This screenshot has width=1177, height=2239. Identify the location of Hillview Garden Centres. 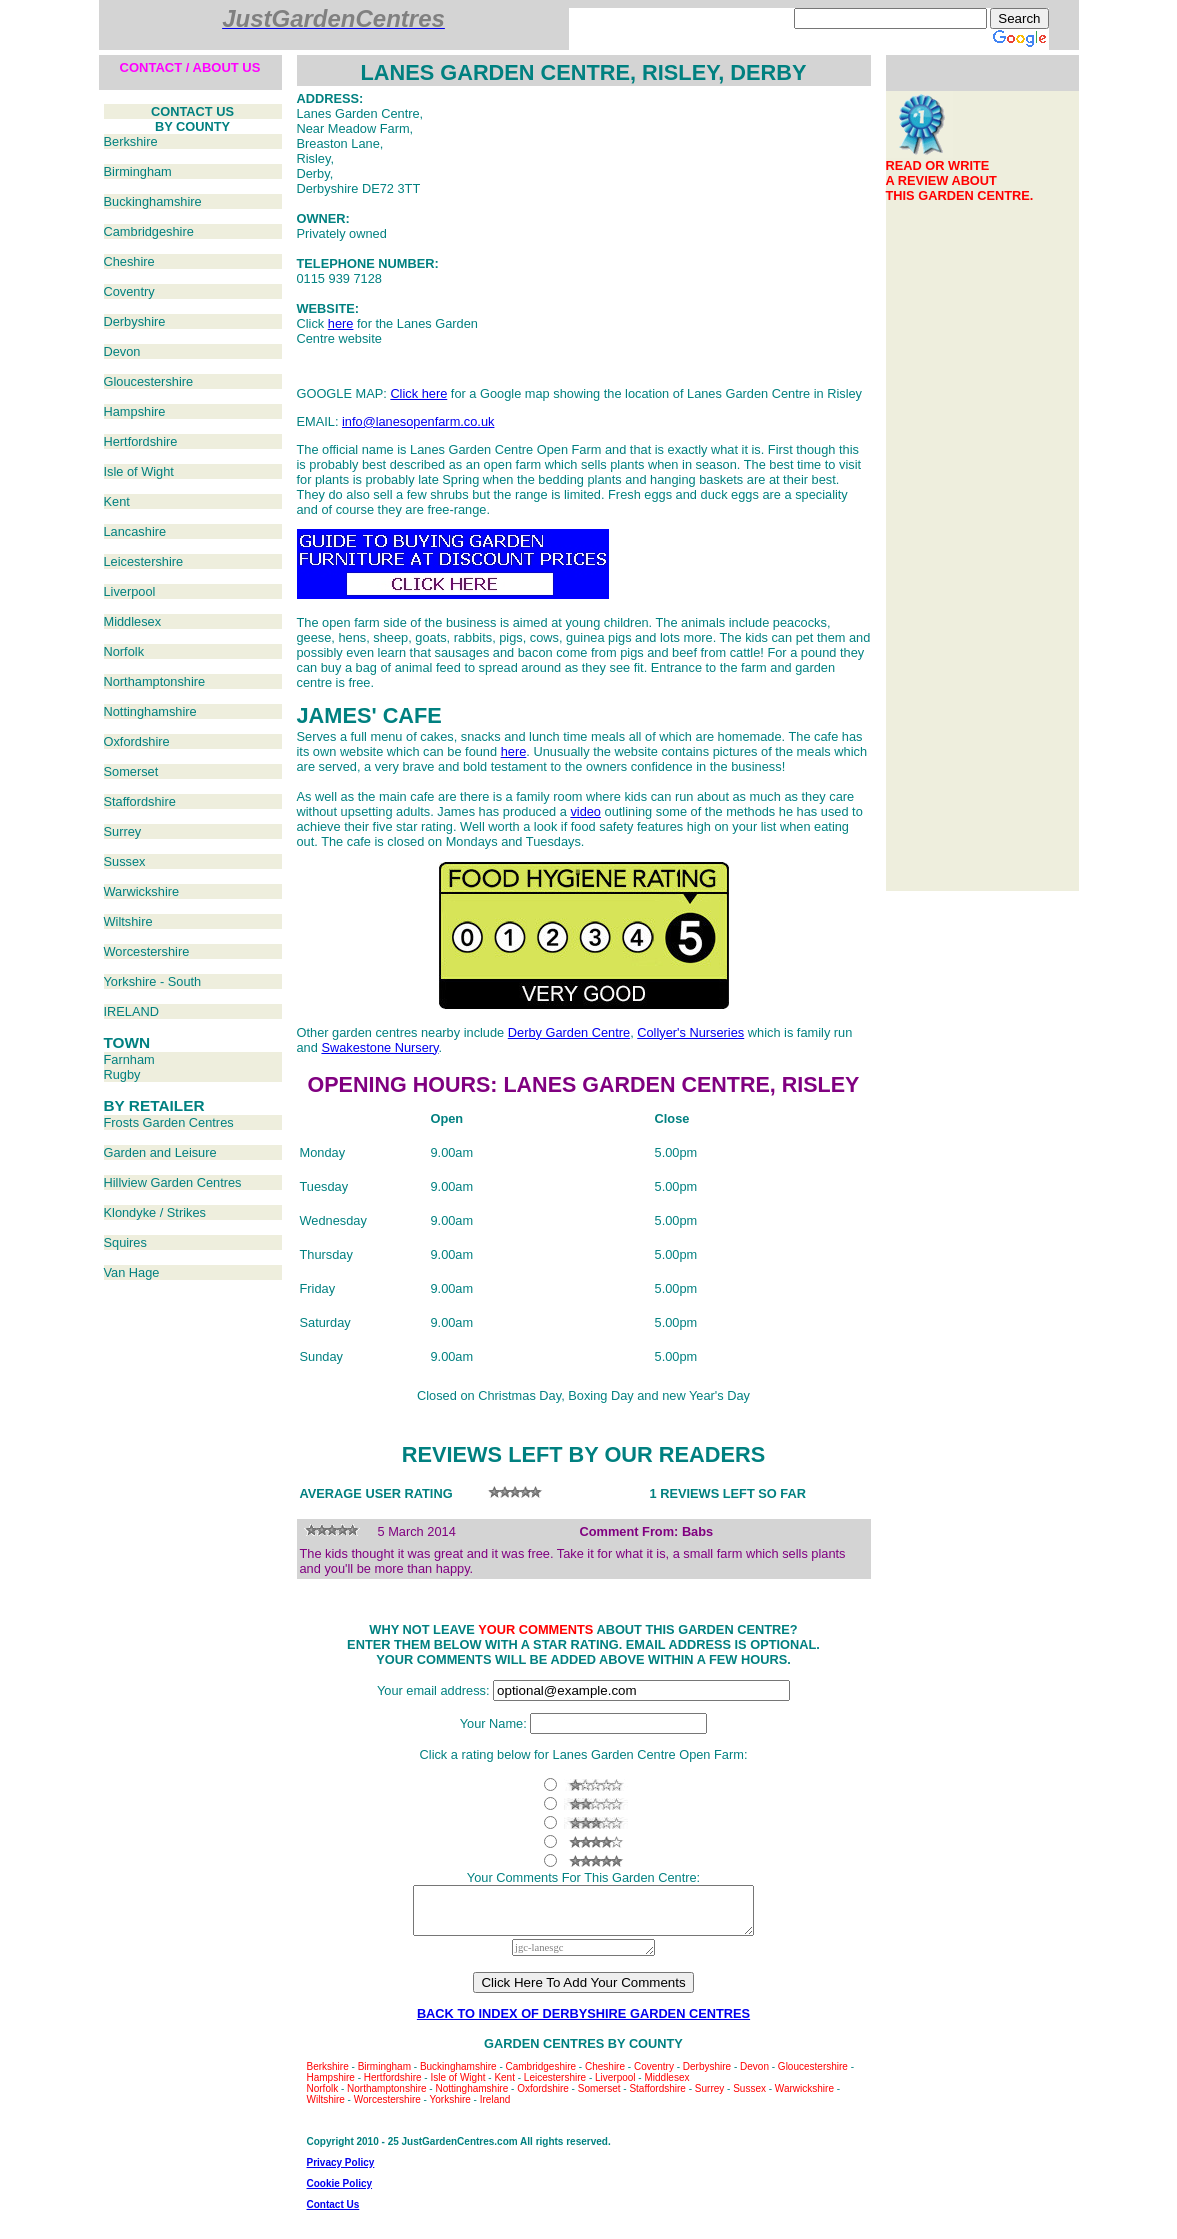
(173, 1182).